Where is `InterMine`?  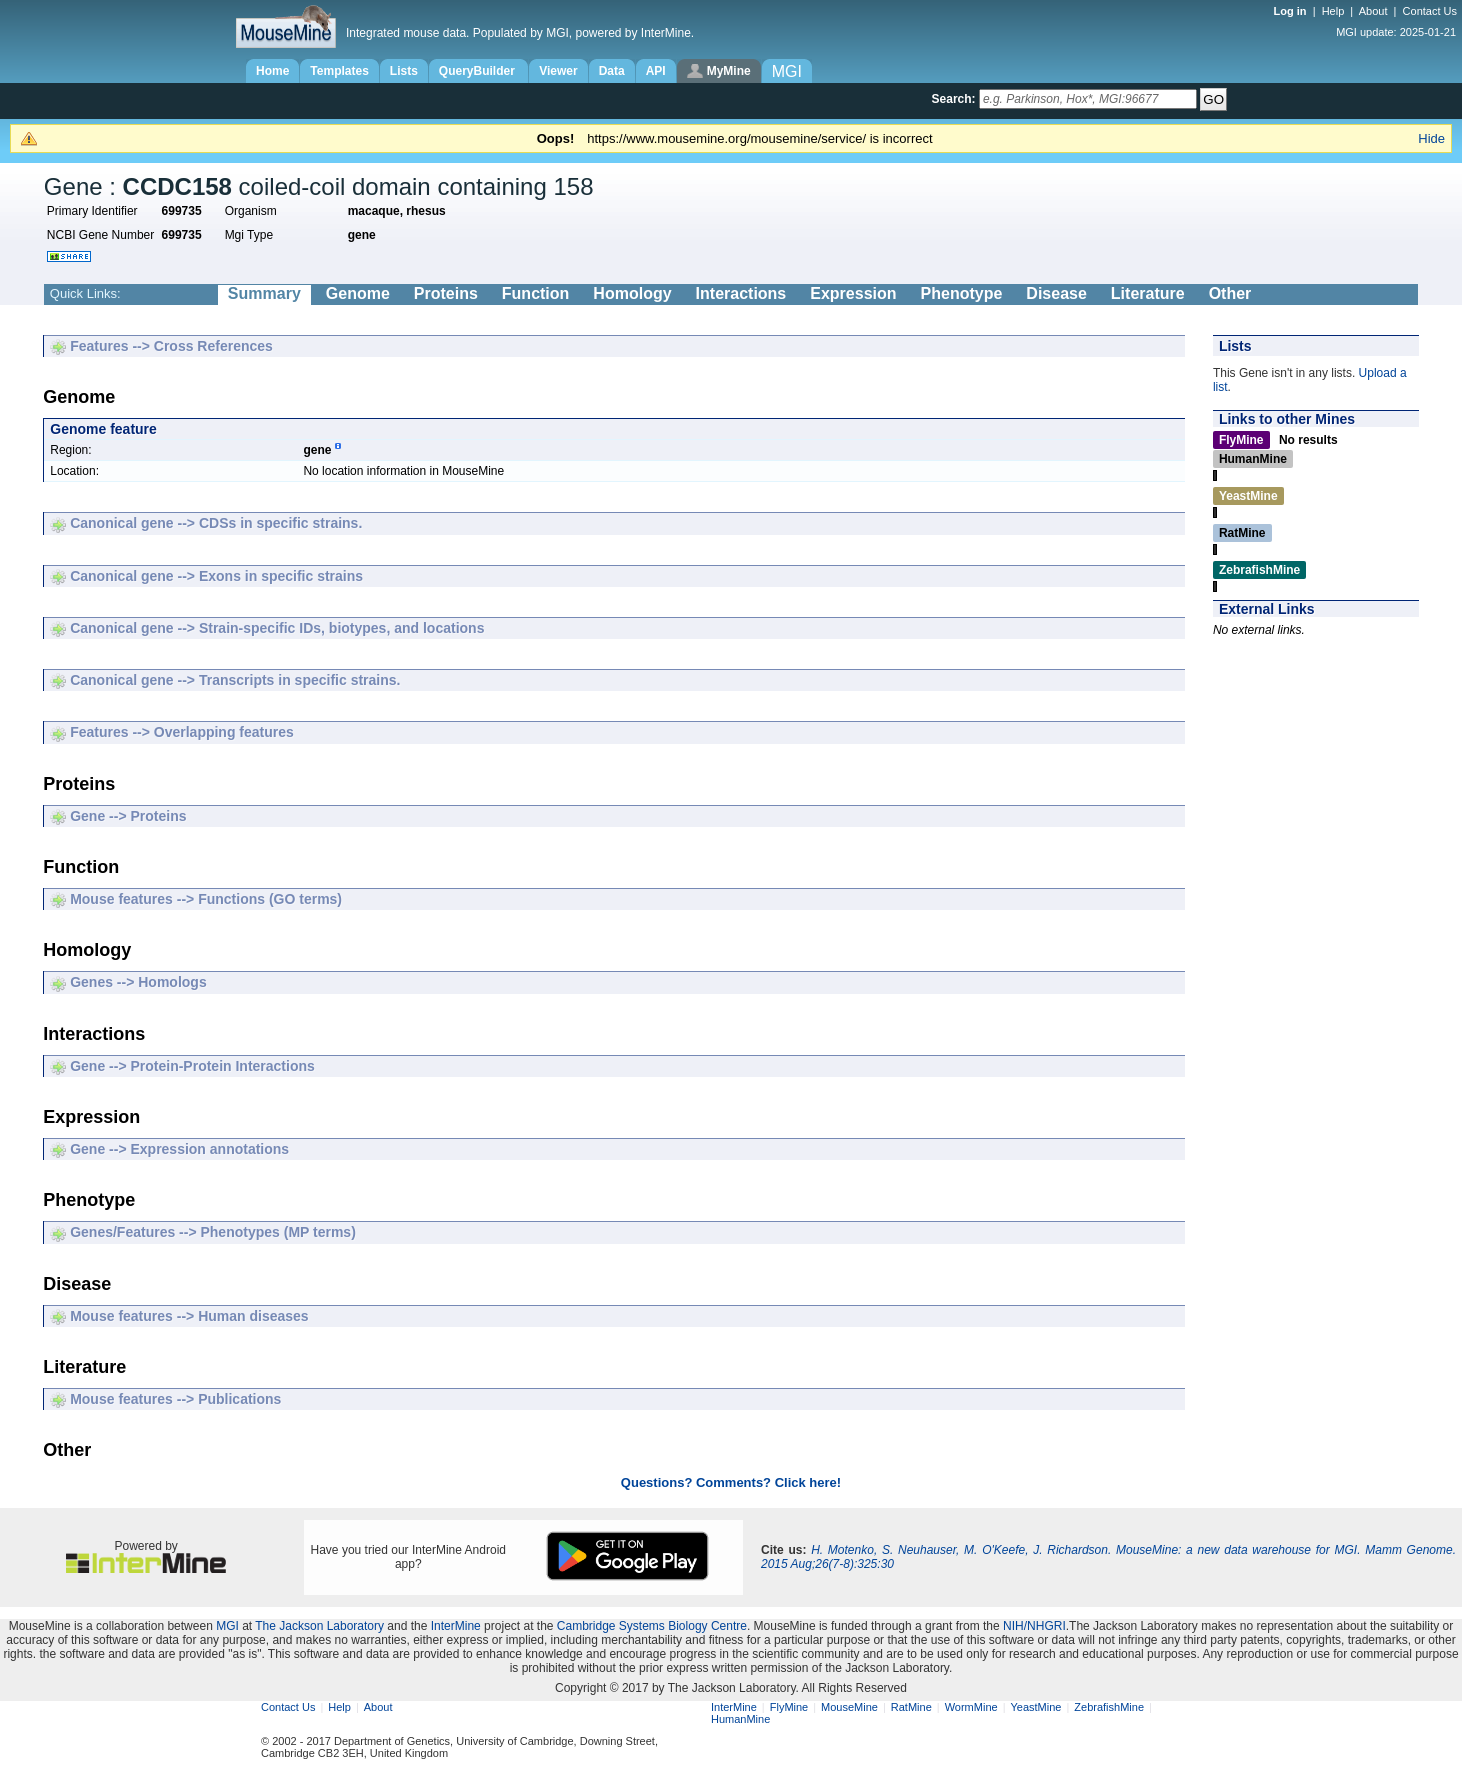
InterMine is located at coordinates (456, 1626).